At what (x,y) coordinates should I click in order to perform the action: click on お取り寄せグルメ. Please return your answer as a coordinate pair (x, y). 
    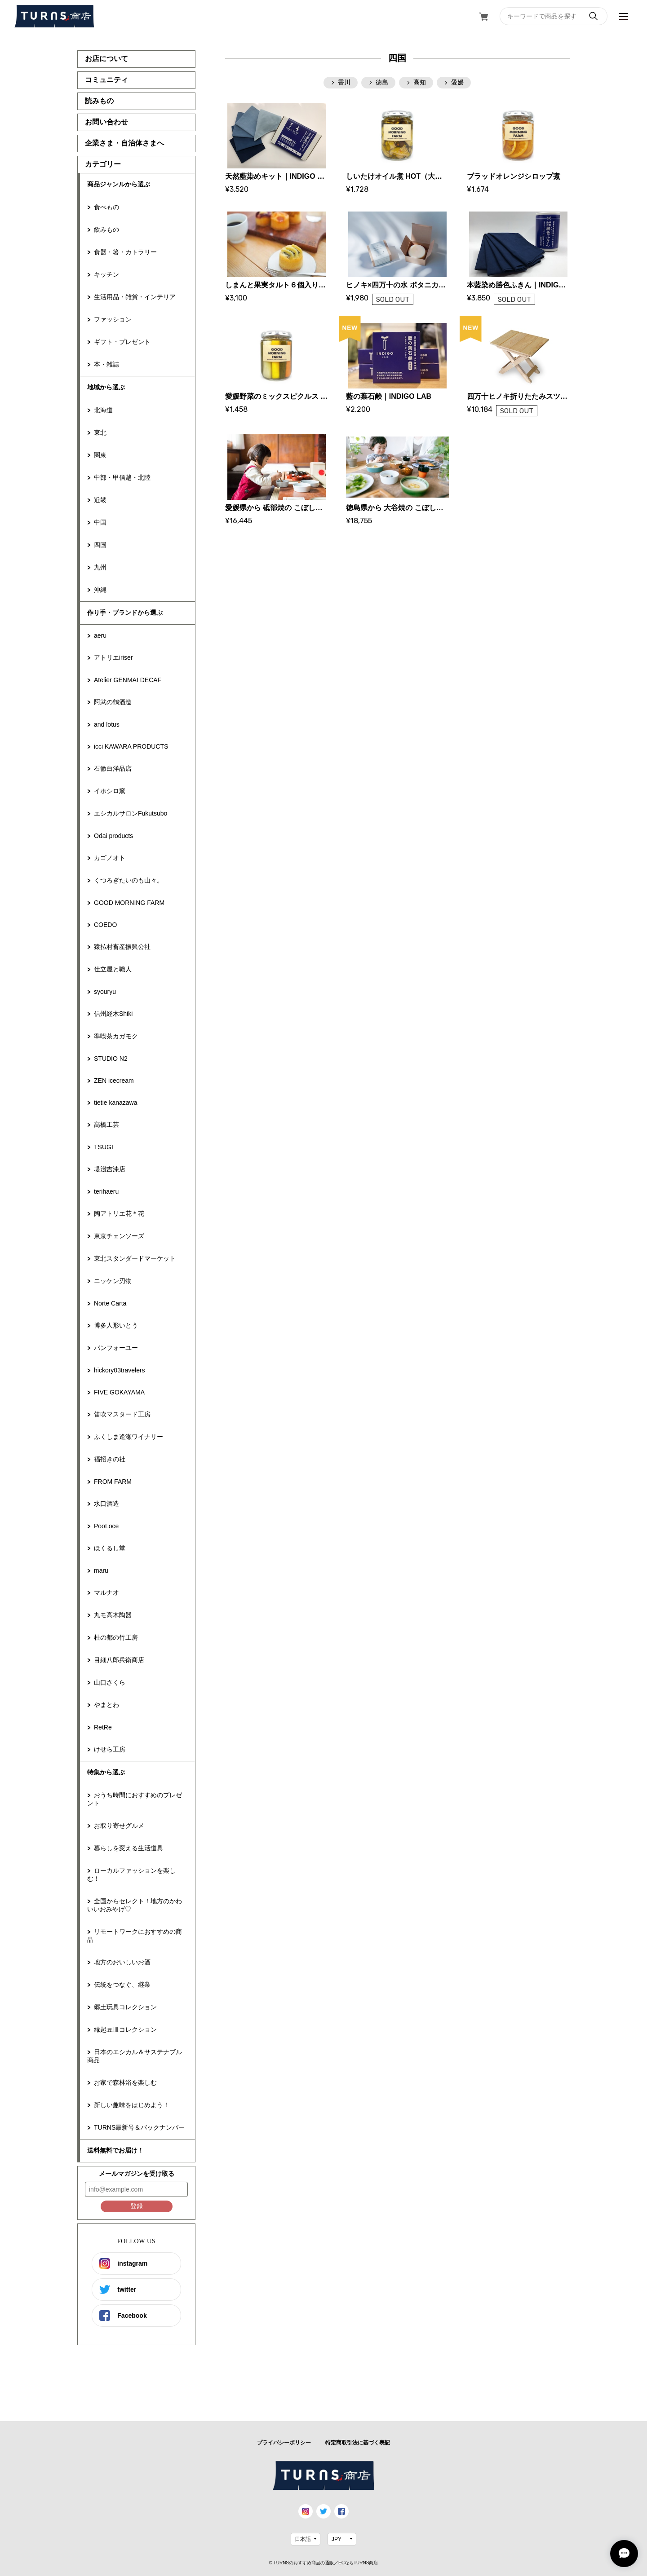
    Looking at the image, I should click on (119, 1825).